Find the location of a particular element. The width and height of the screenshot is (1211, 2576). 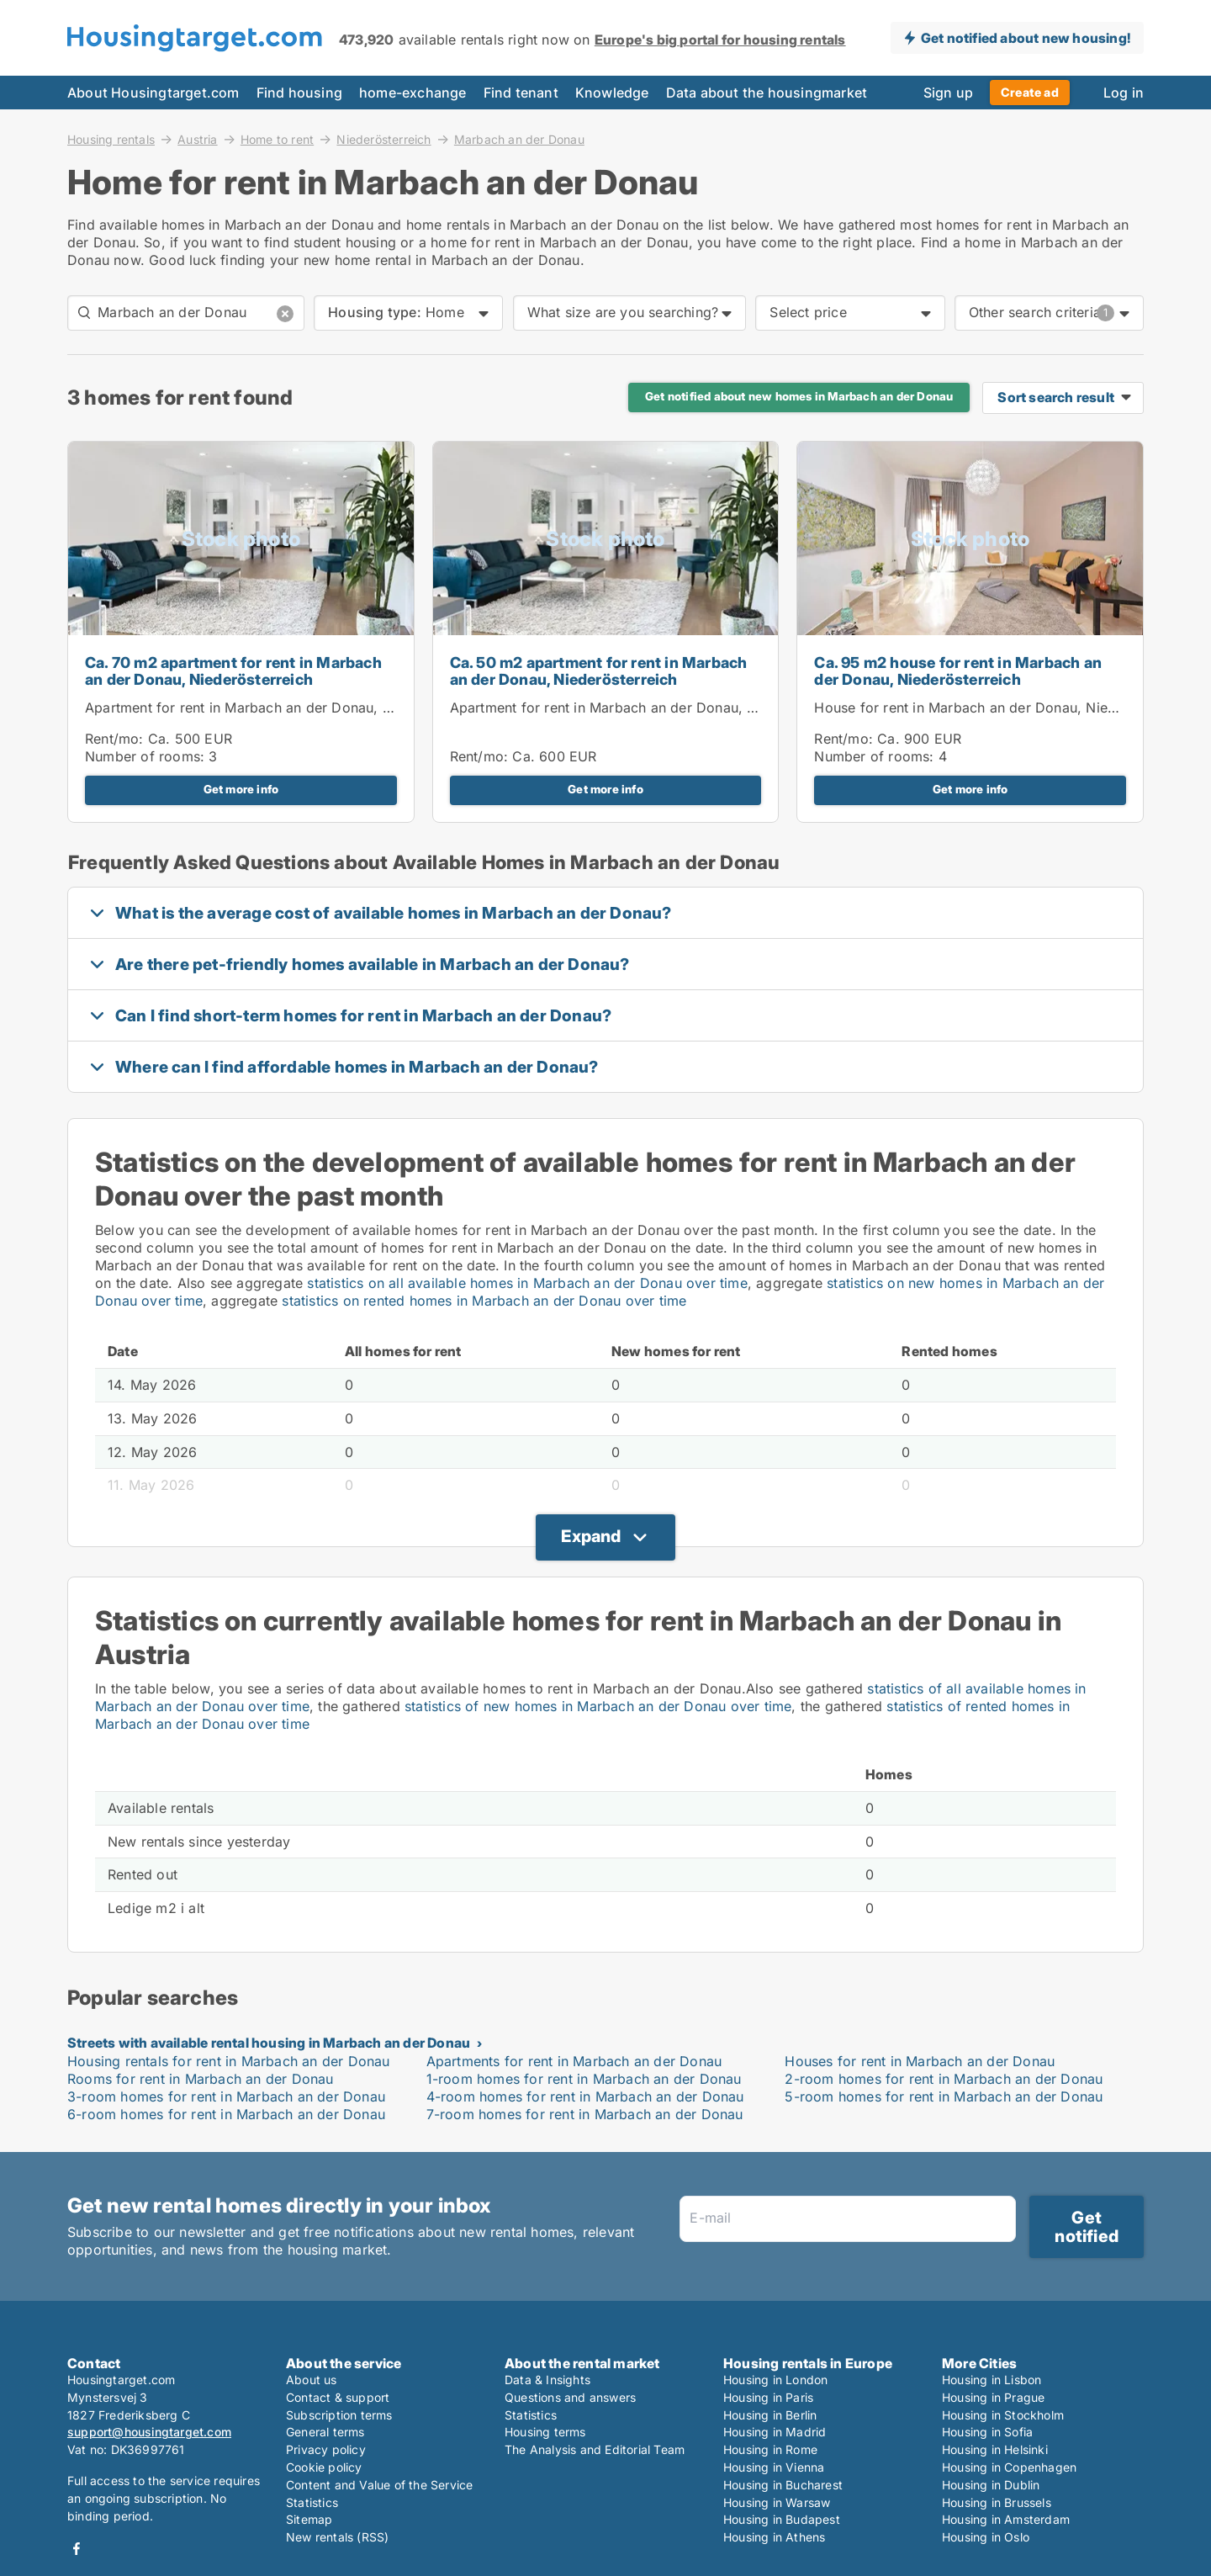

Ca. 70 m2 apartment for rent in Marbach an der Donau, Niederösterreich is located at coordinates (233, 671).